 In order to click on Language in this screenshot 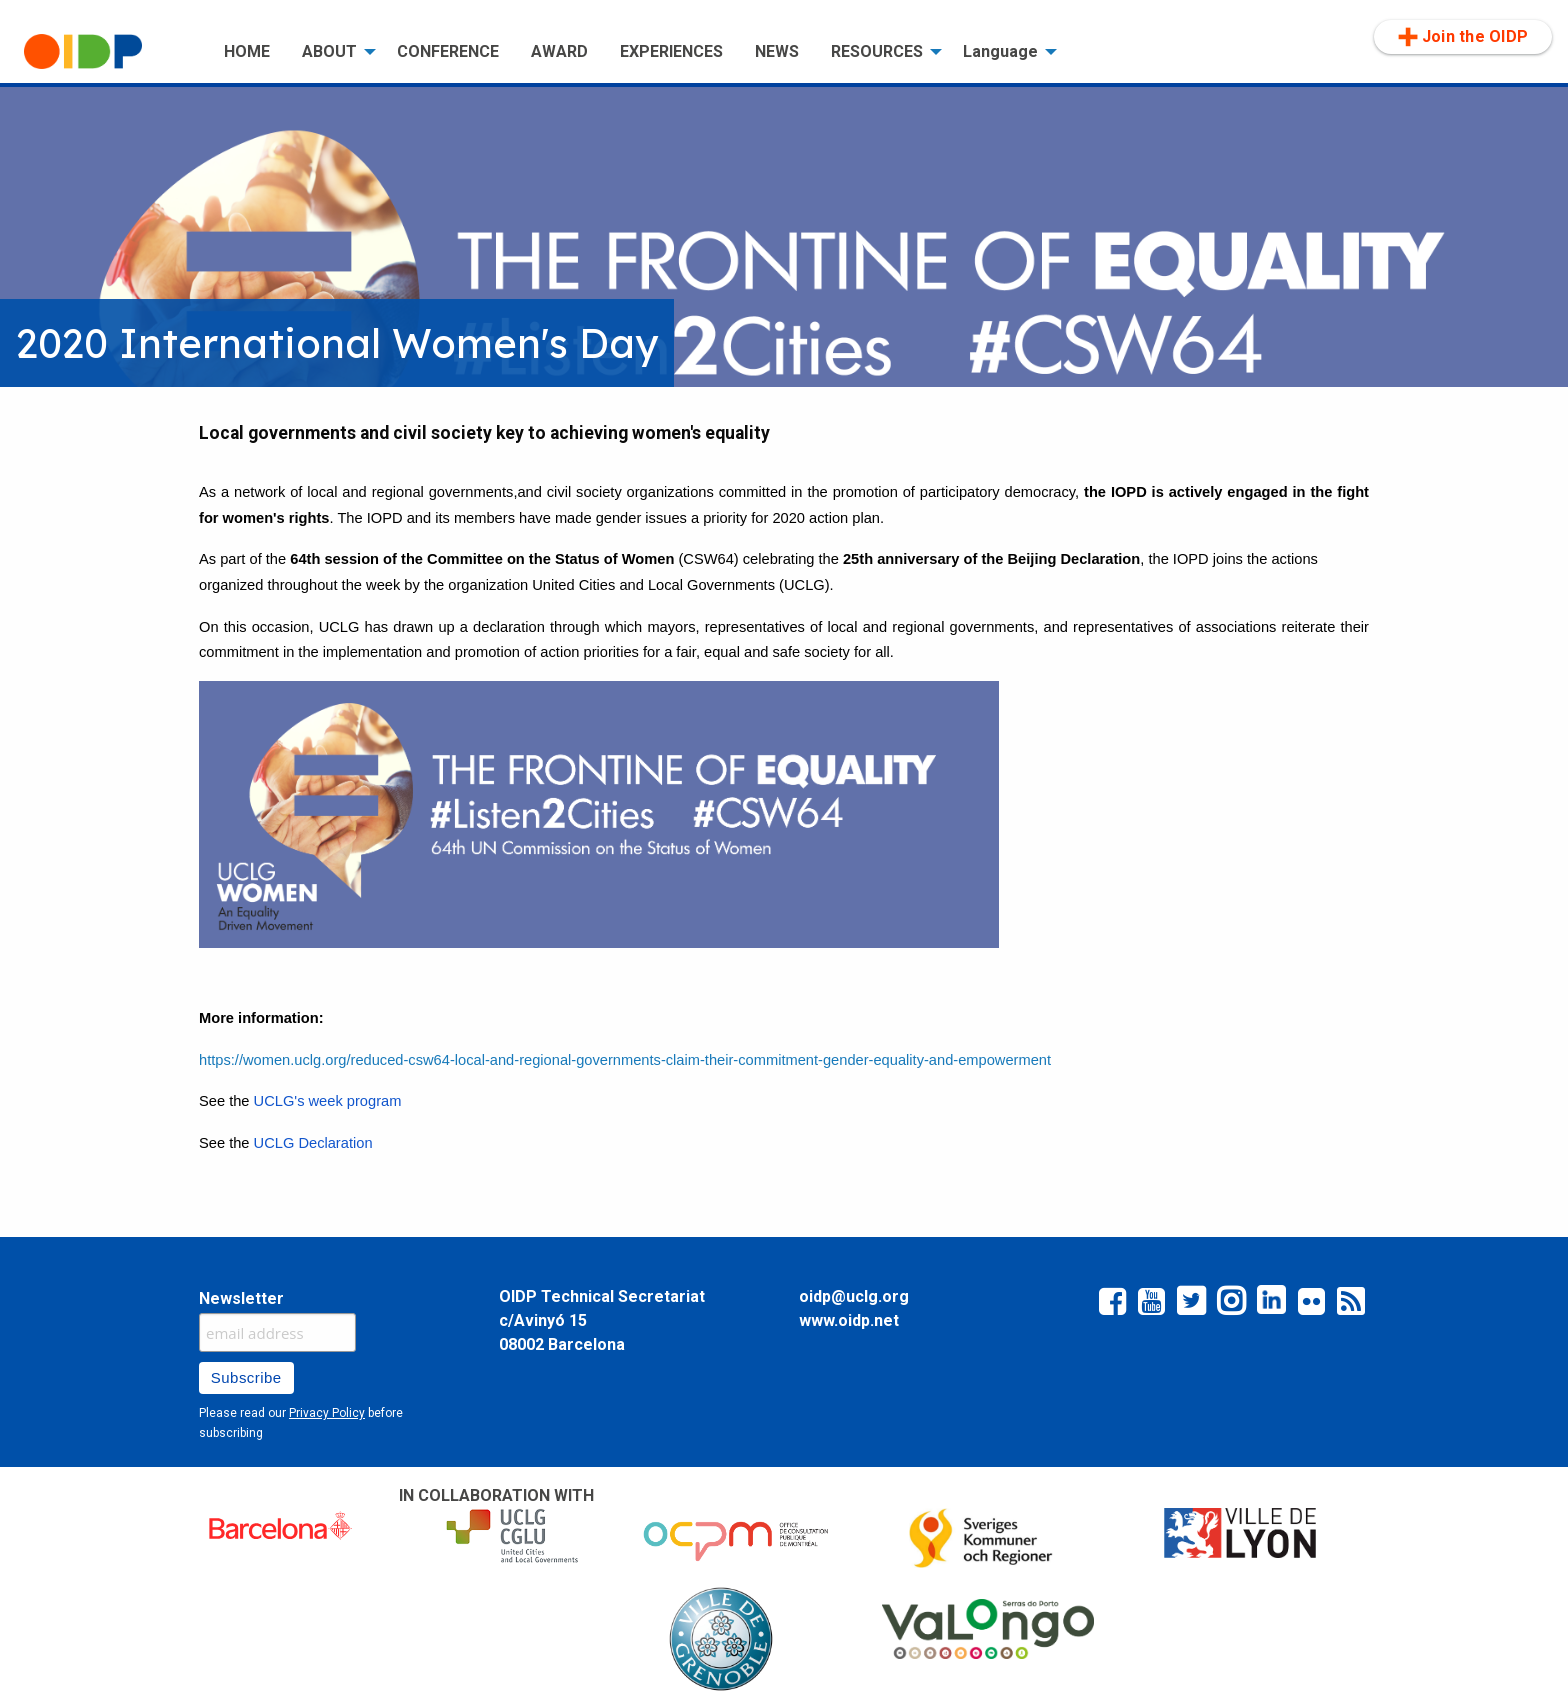, I will do `click(1000, 51)`.